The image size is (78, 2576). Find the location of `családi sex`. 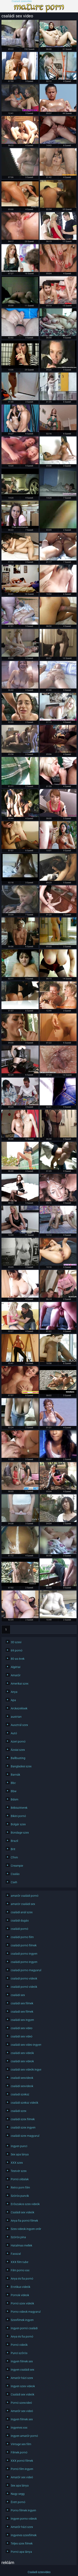

családi sex is located at coordinates (18, 1995).